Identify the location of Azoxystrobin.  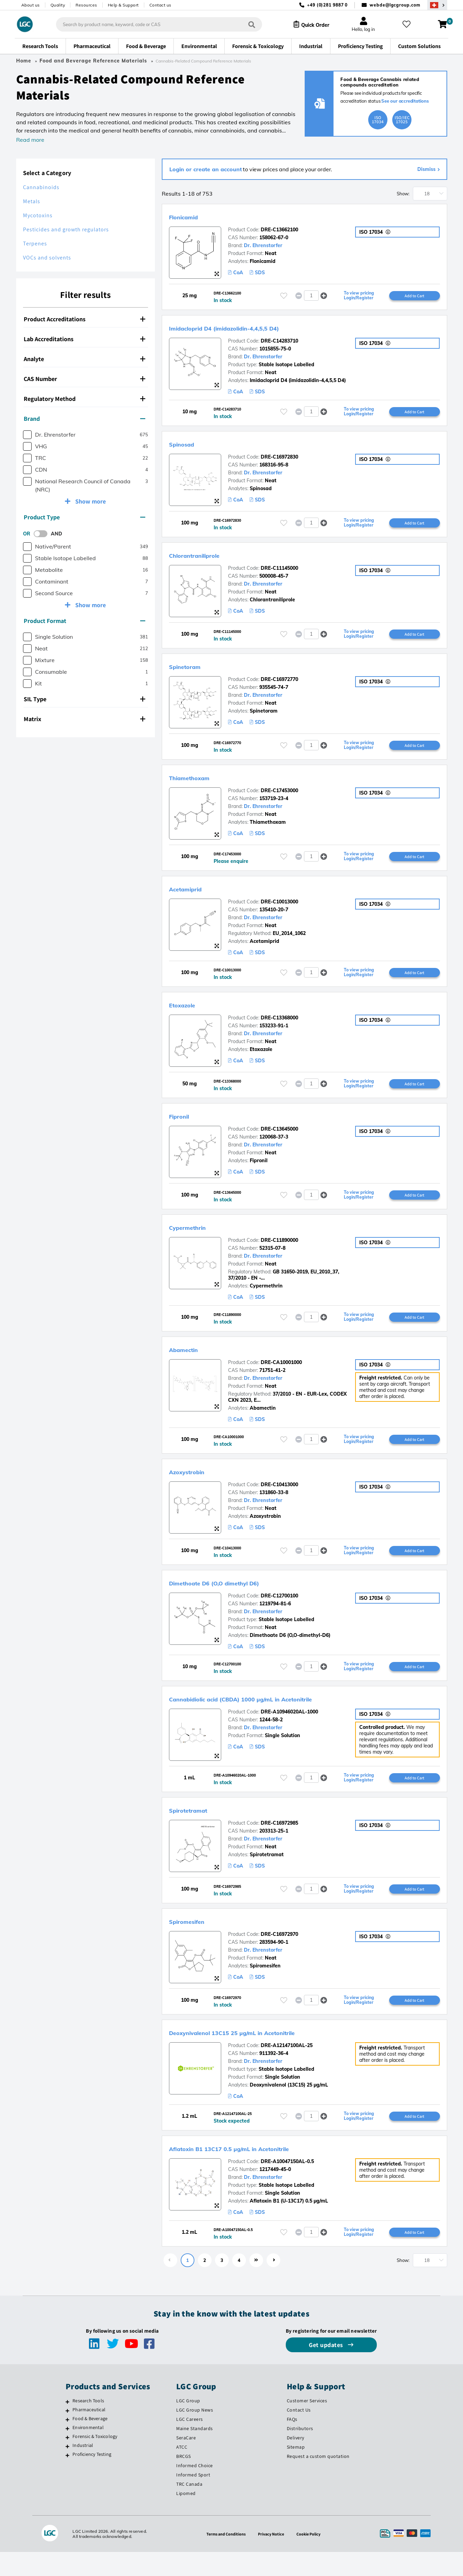
(196, 1482).